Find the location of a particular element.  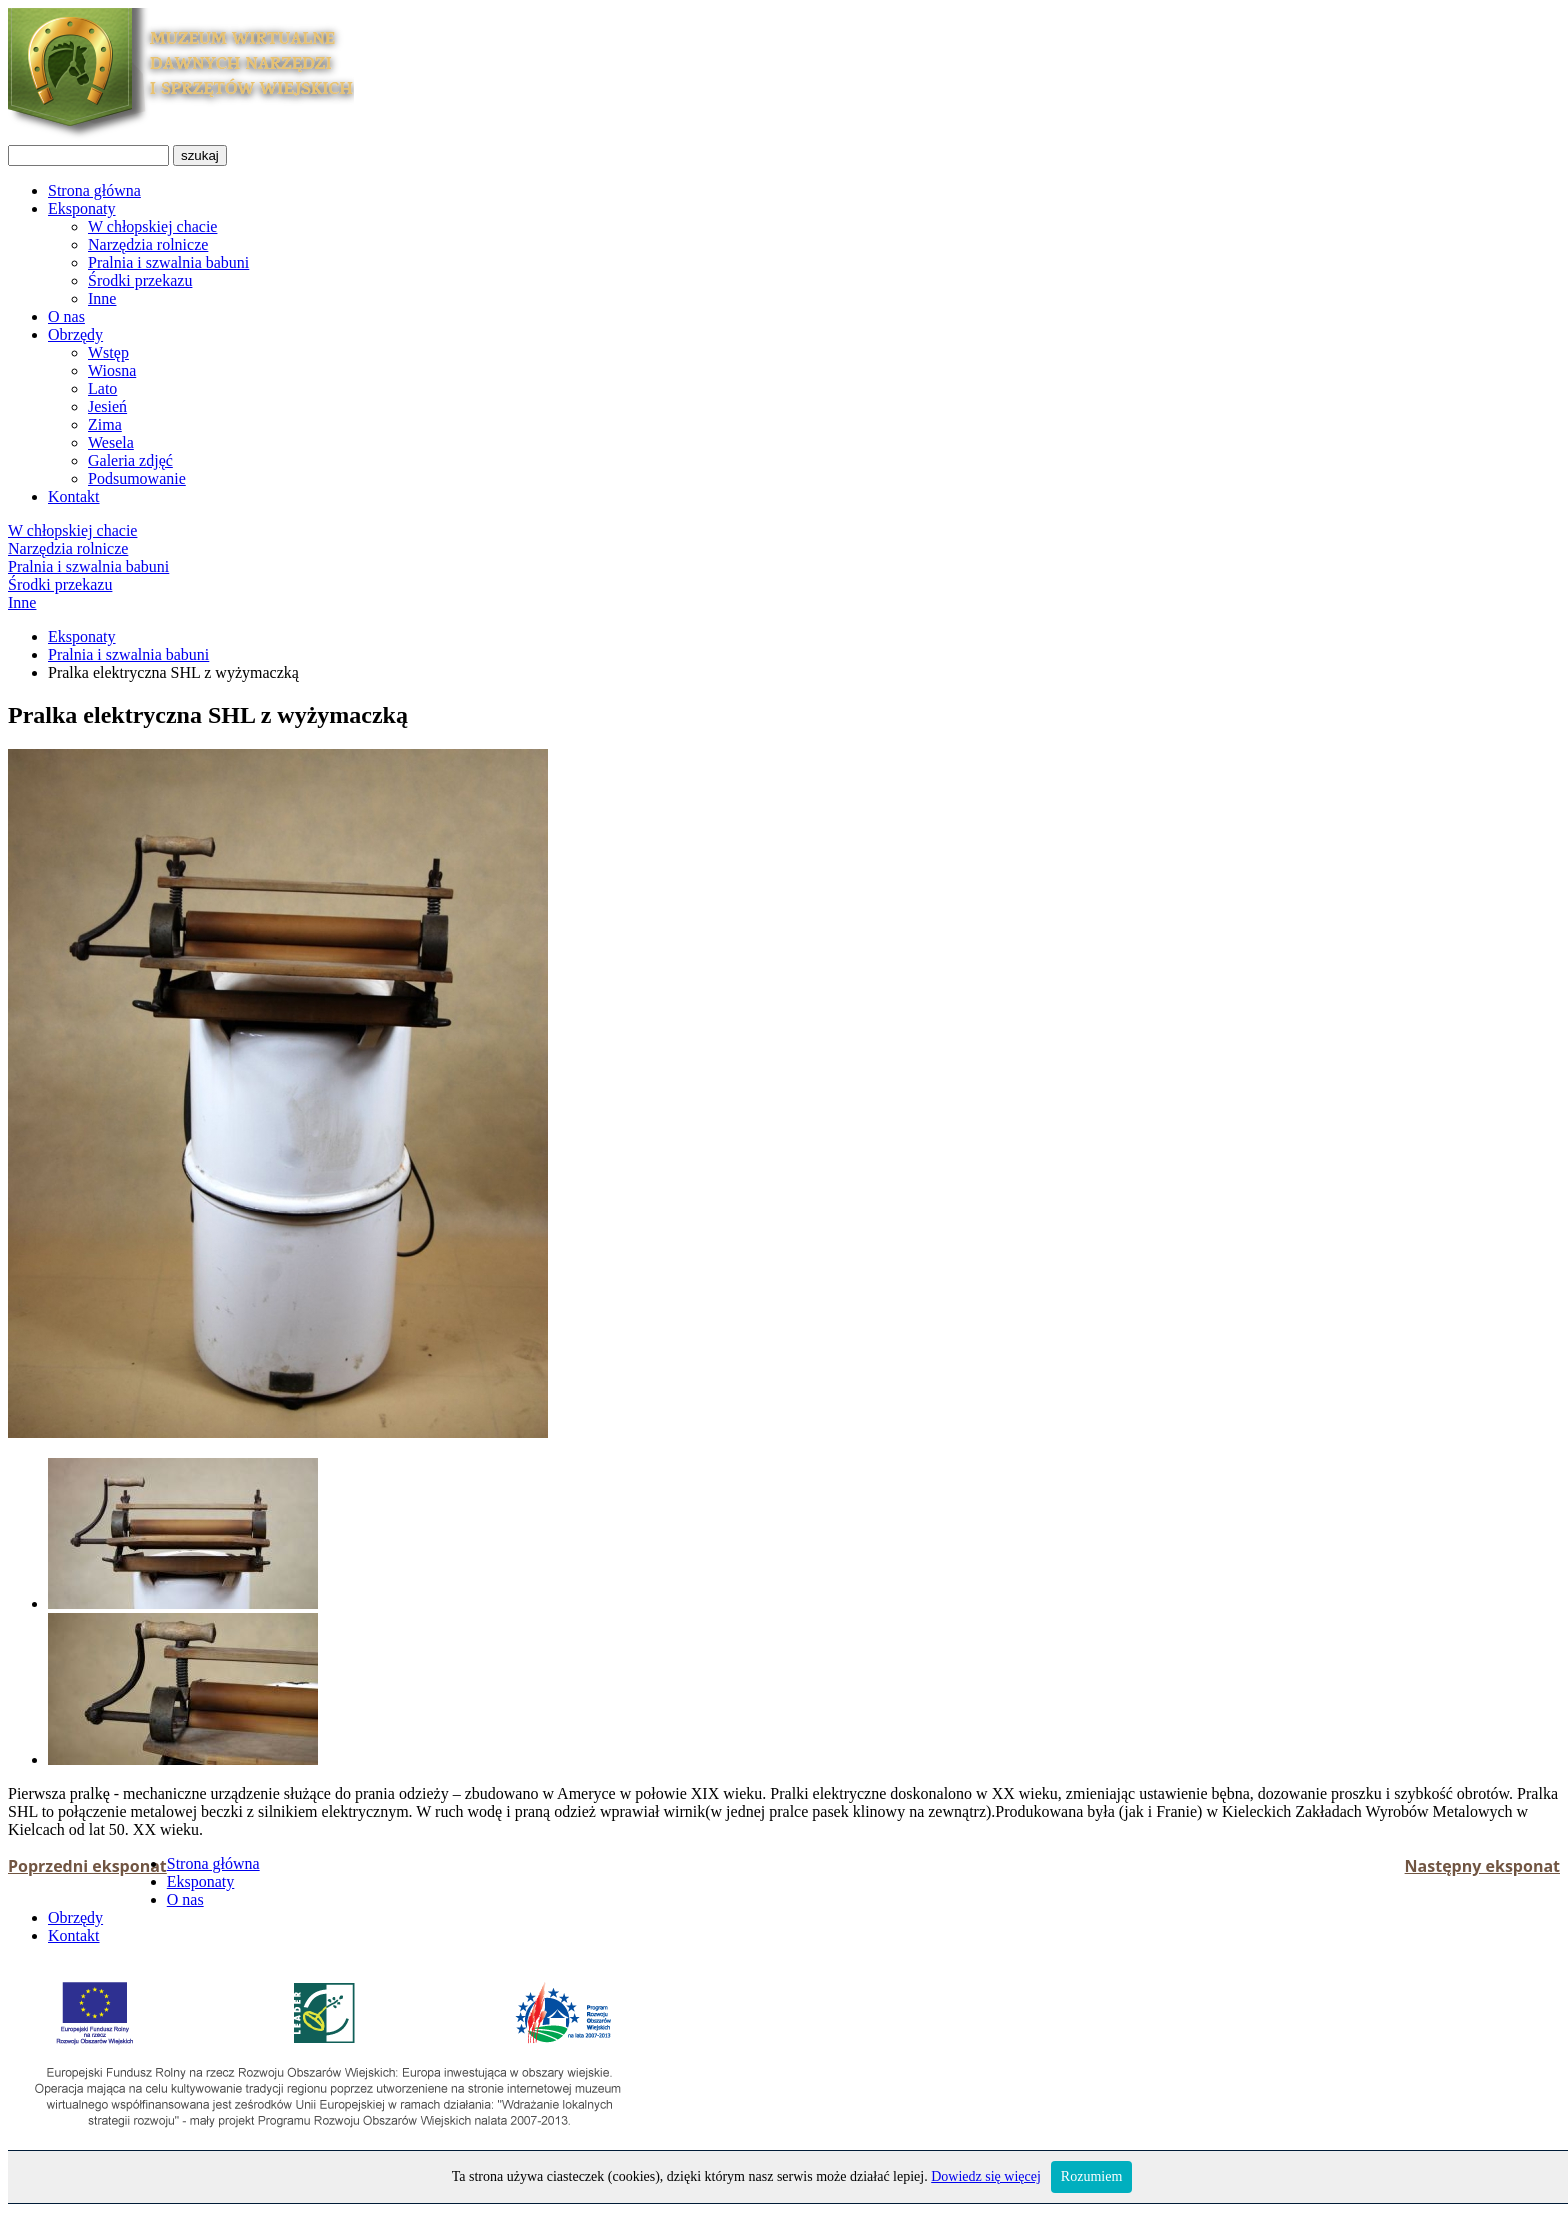

Następny eksponat is located at coordinates (1482, 1866).